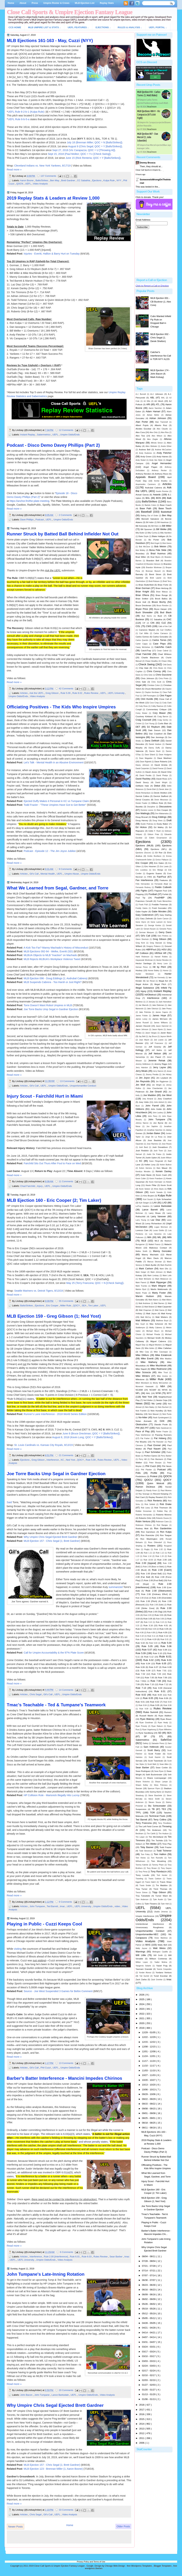 The height and width of the screenshot is (2576, 182). What do you see at coordinates (144, 880) in the screenshot?
I see `Fan Interference` at bounding box center [144, 880].